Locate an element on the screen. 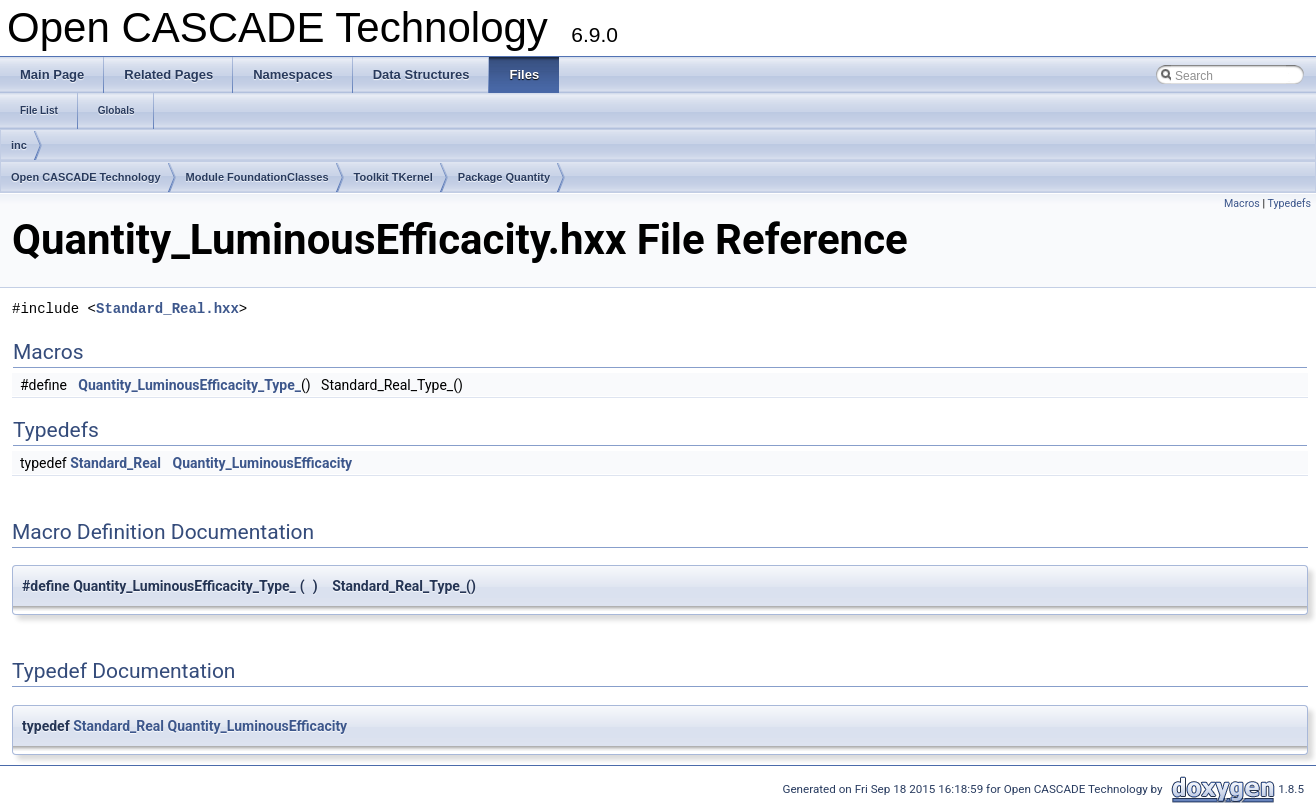 This screenshot has width=1316, height=805. Module FoundationClasses is located at coordinates (257, 177).